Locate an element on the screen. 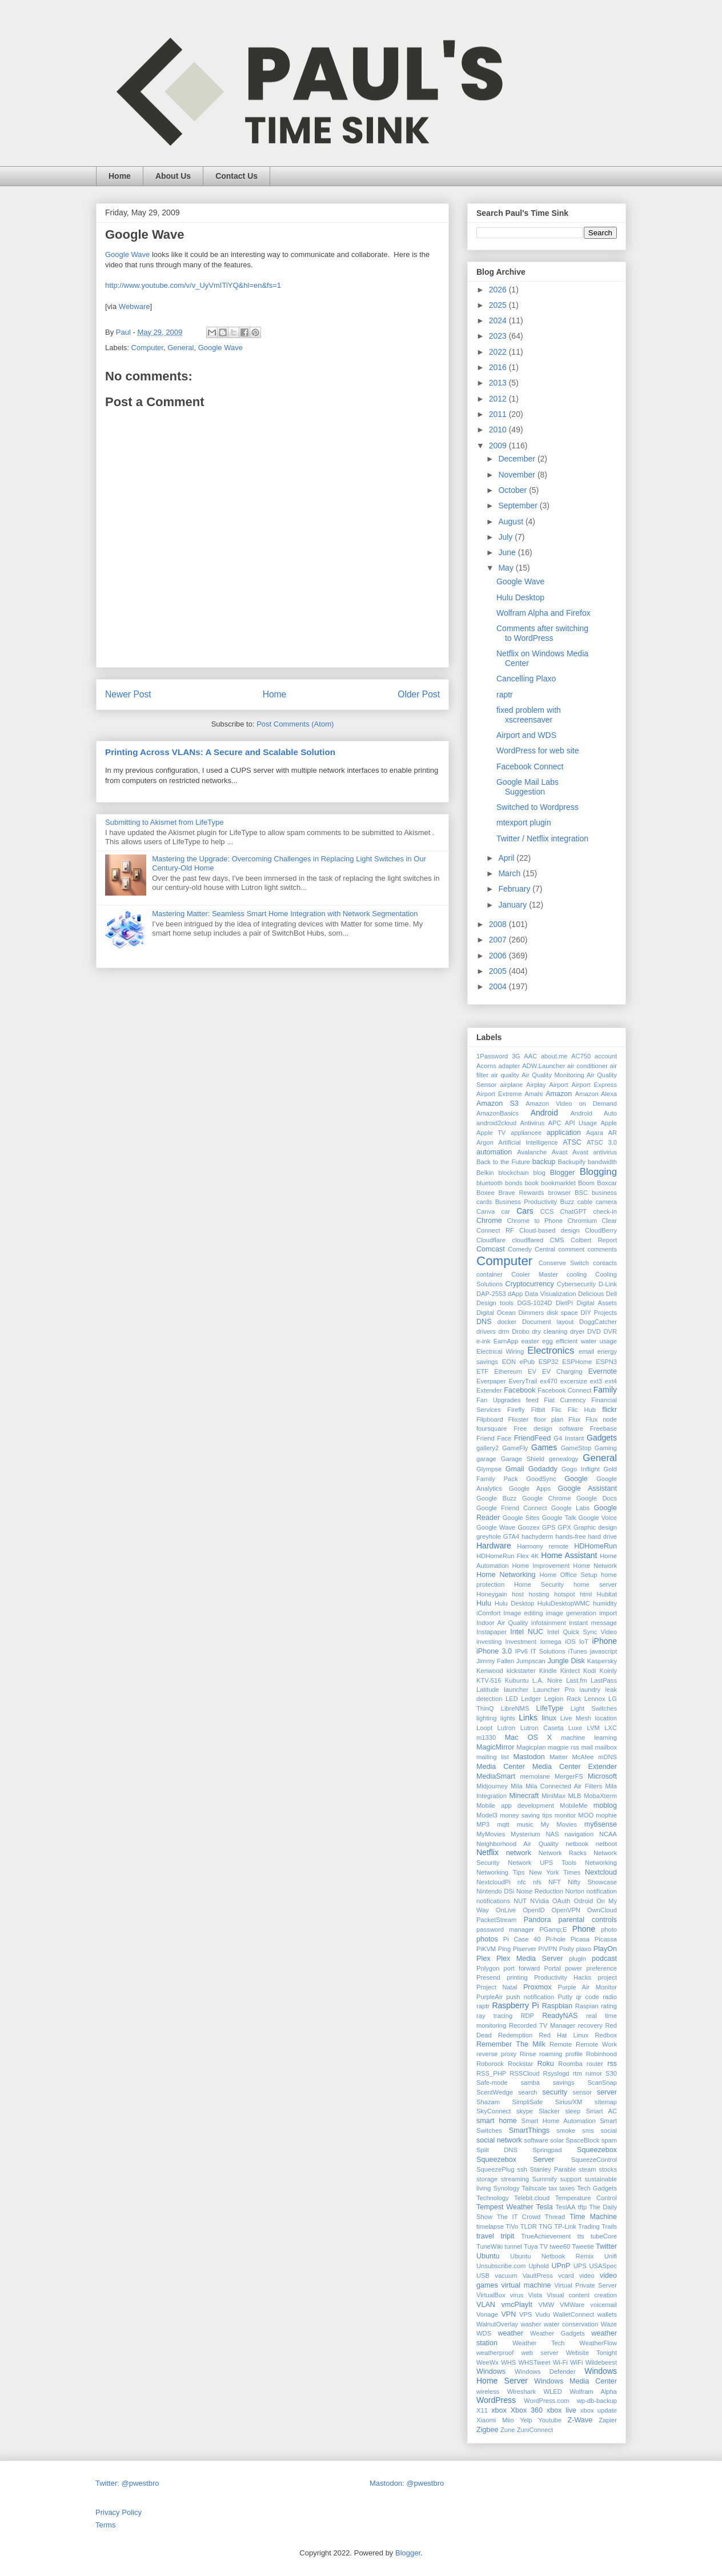  social network is located at coordinates (499, 2140).